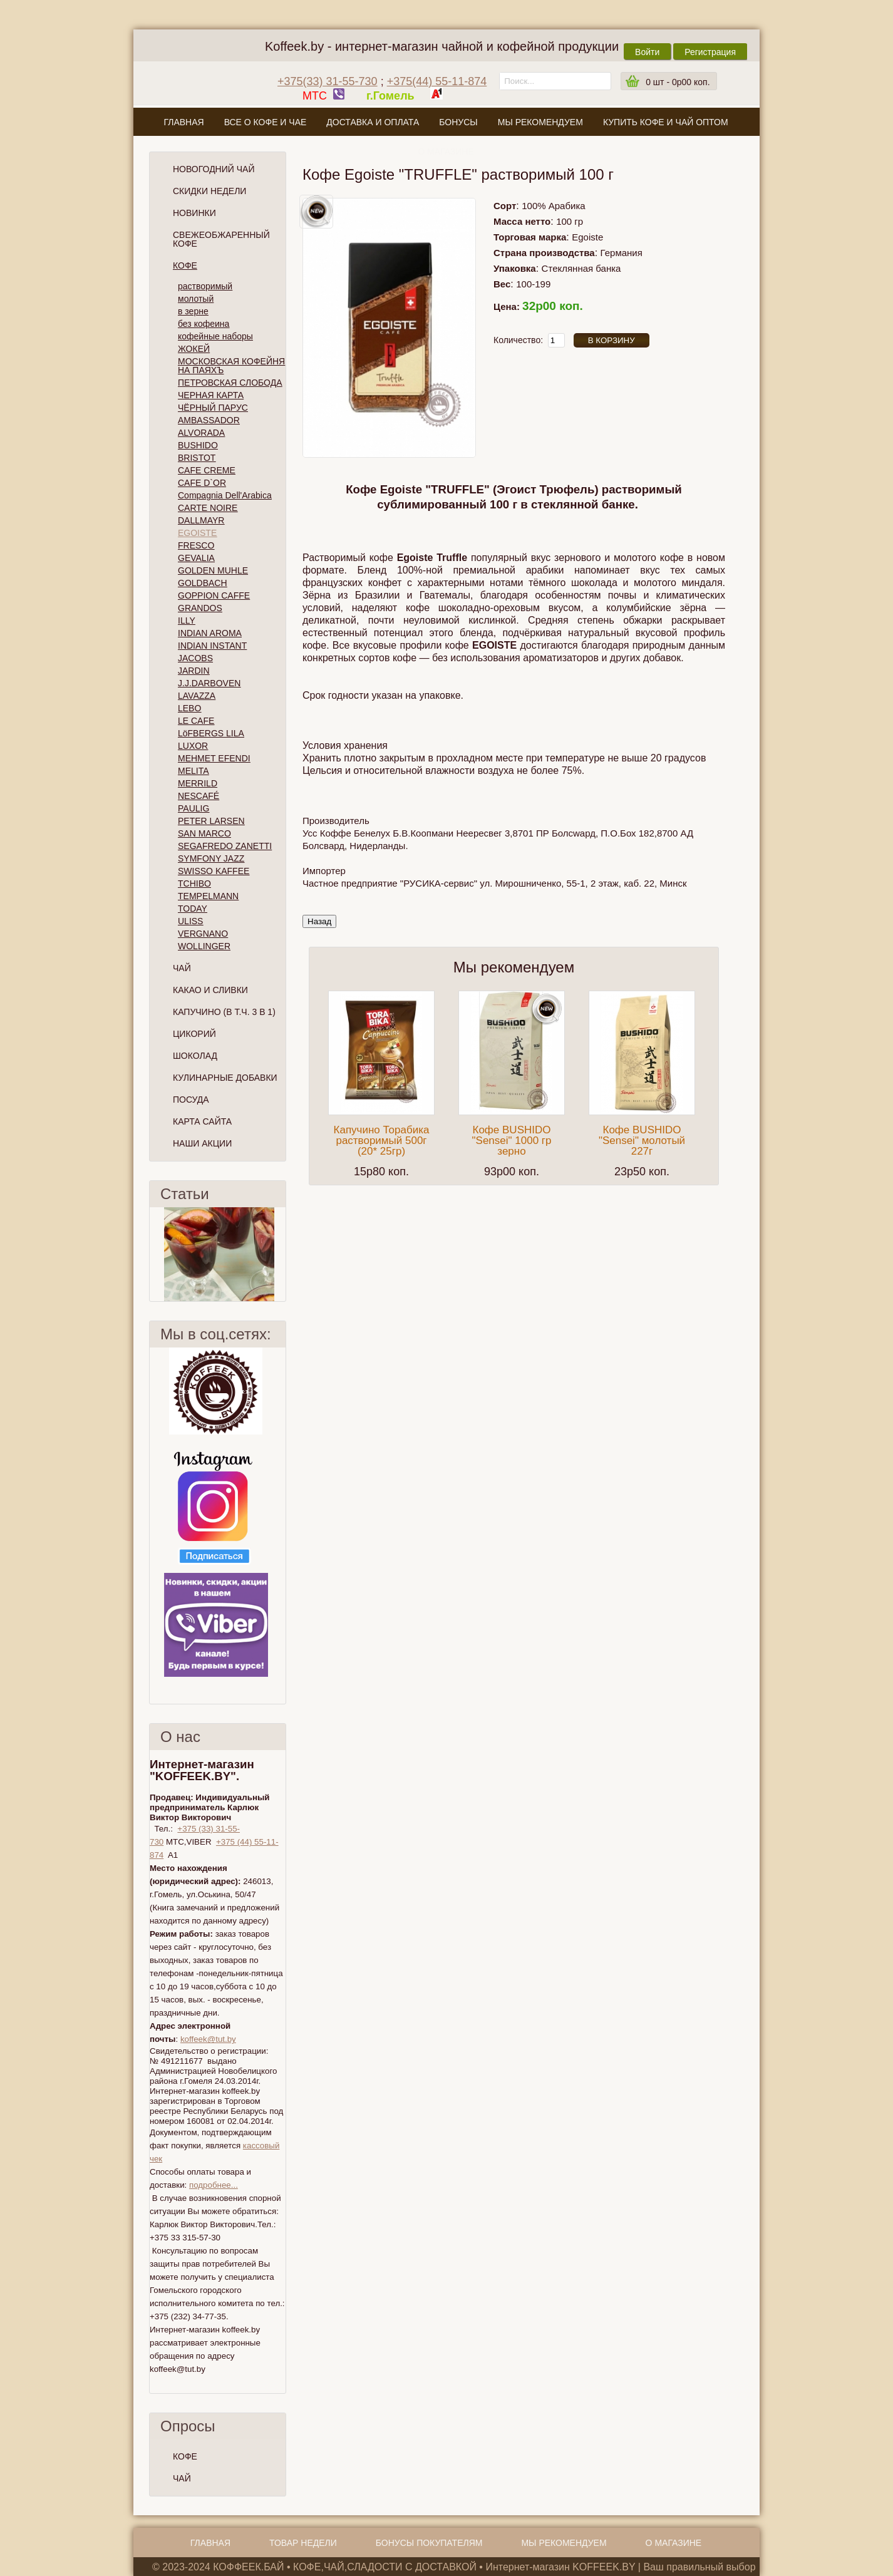 The width and height of the screenshot is (893, 2576). What do you see at coordinates (198, 445) in the screenshot?
I see `BUSHIDO` at bounding box center [198, 445].